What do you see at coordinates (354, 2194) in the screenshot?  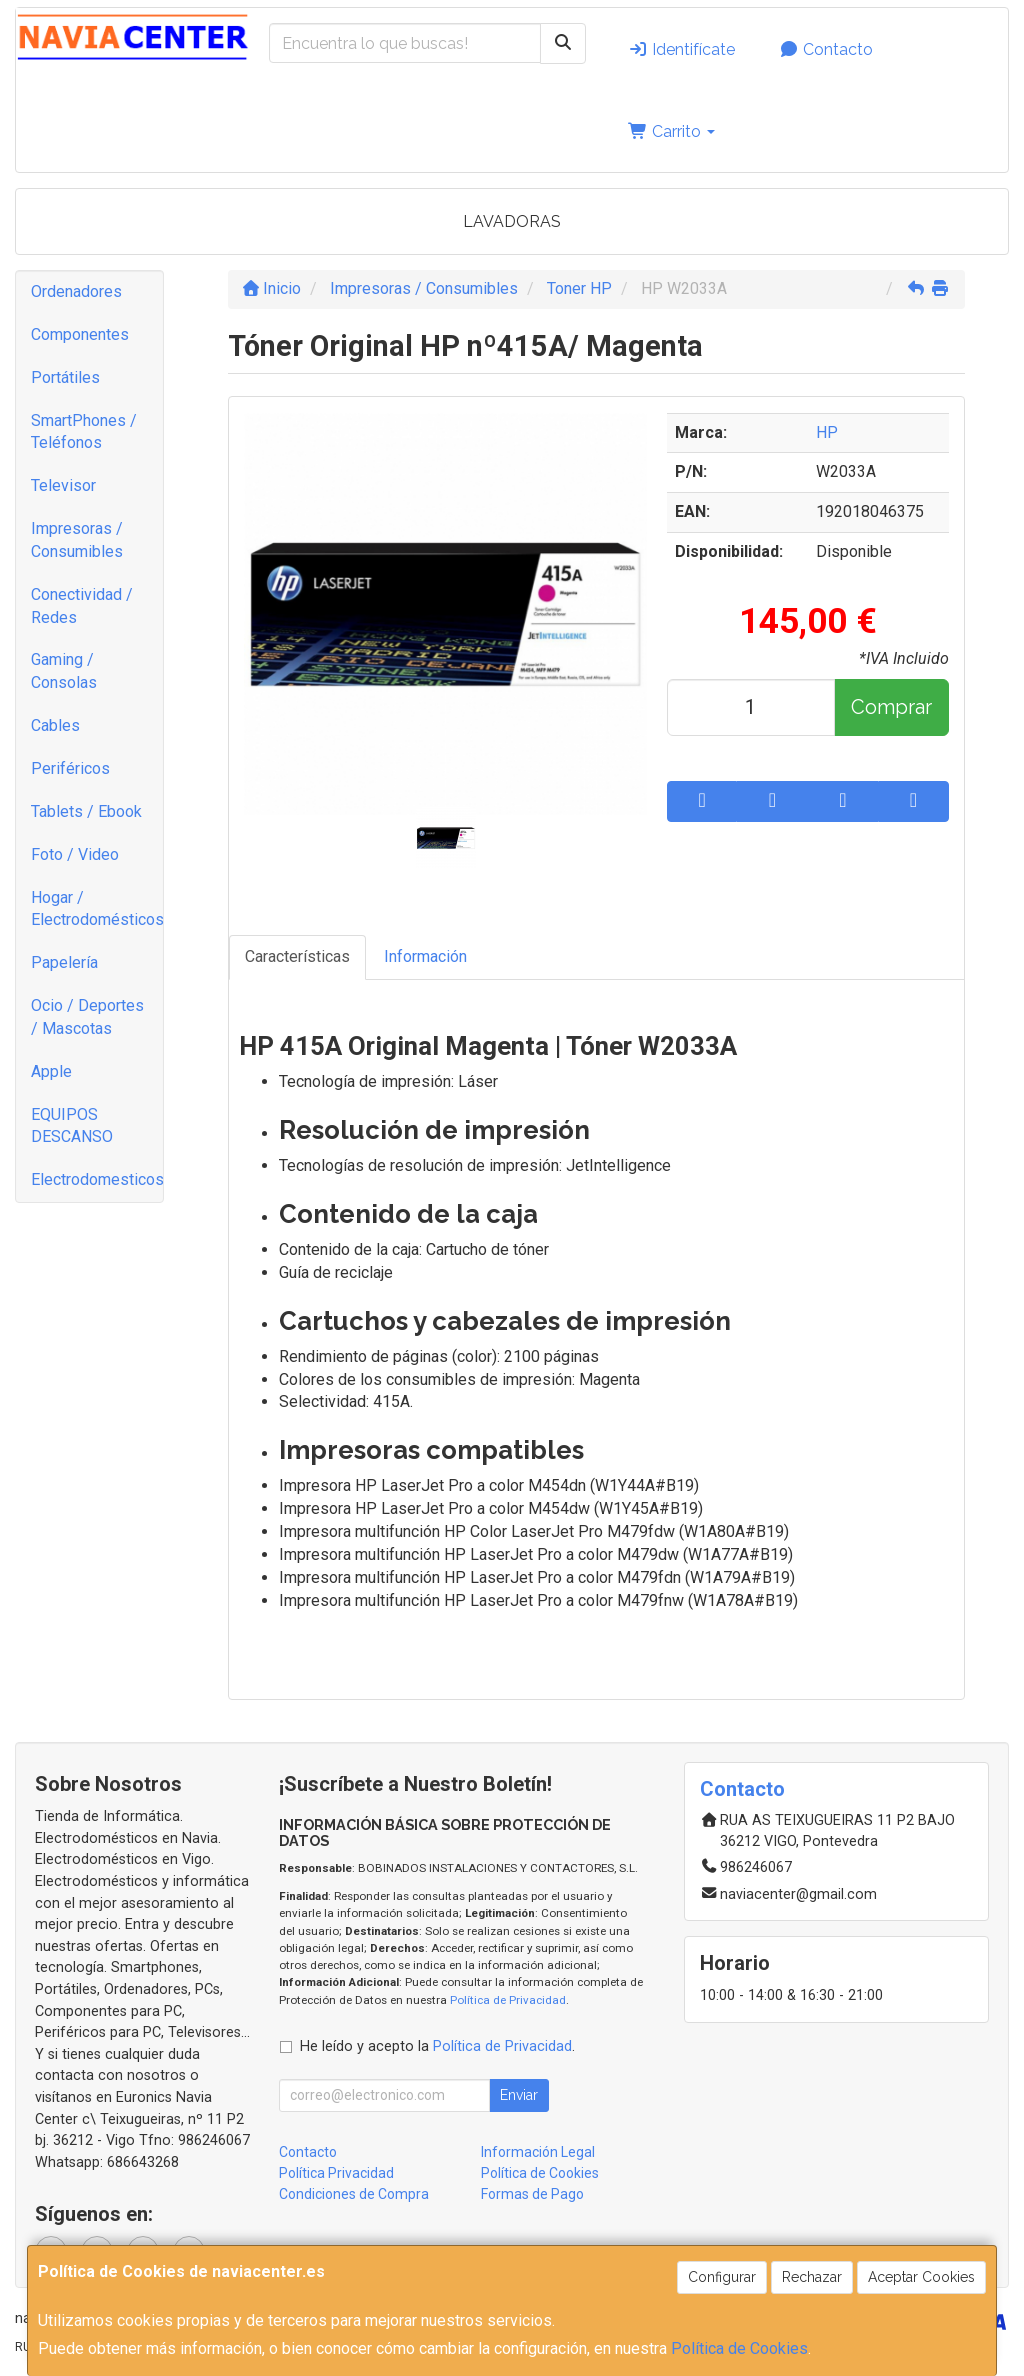 I see `Condiciones de Compra` at bounding box center [354, 2194].